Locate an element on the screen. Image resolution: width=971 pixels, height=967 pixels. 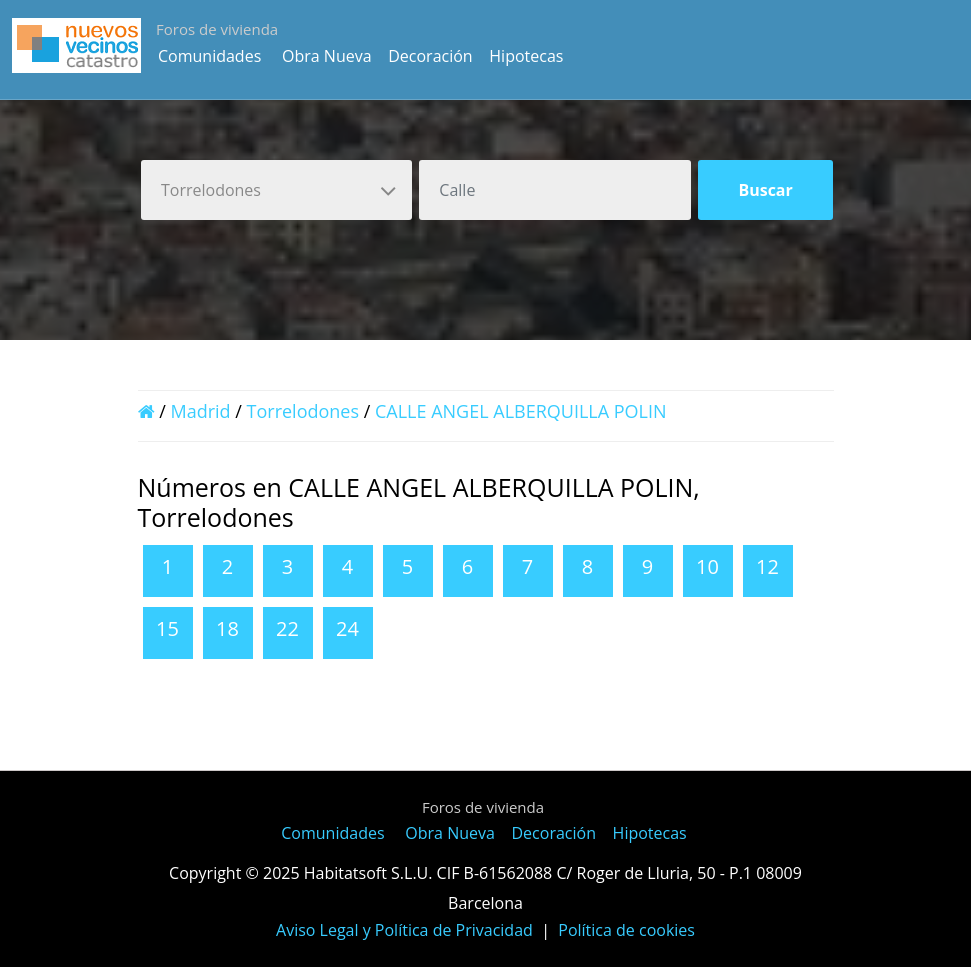
15 is located at coordinates (167, 628).